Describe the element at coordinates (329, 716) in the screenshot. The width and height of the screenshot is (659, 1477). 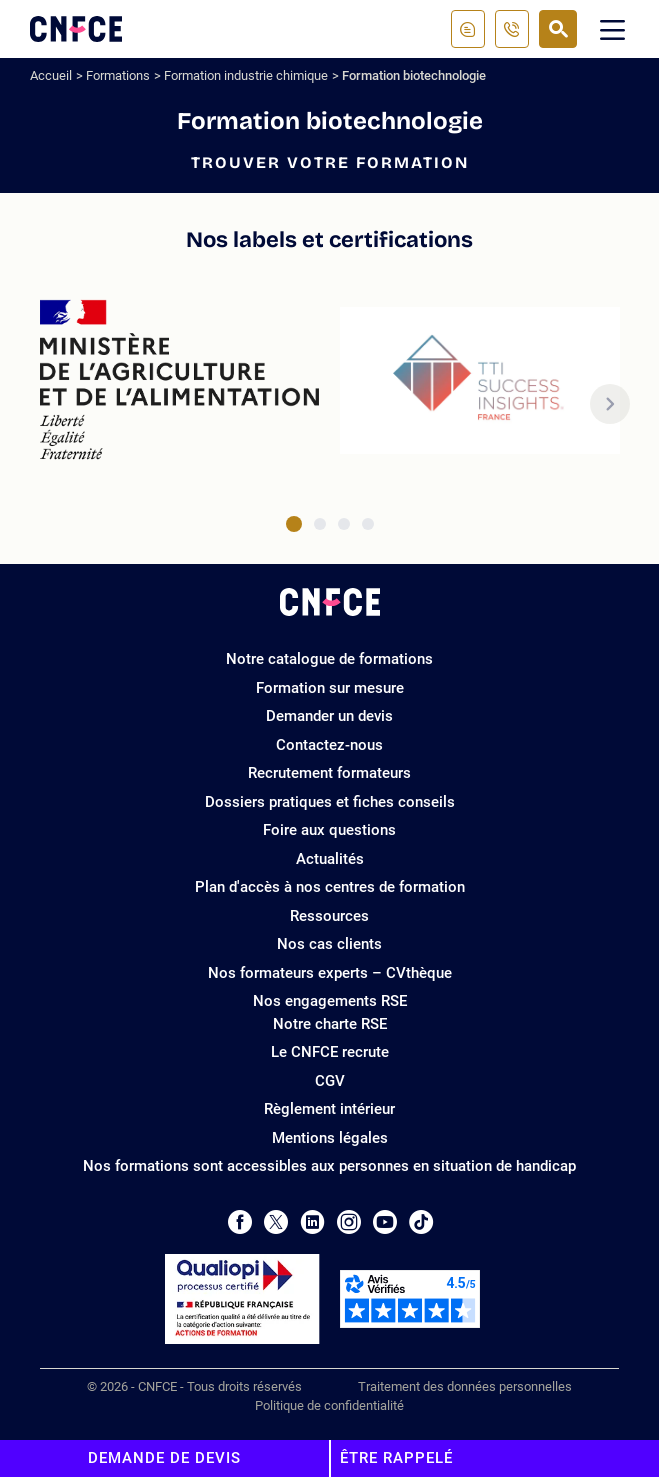
I see `Demander un devis` at that location.